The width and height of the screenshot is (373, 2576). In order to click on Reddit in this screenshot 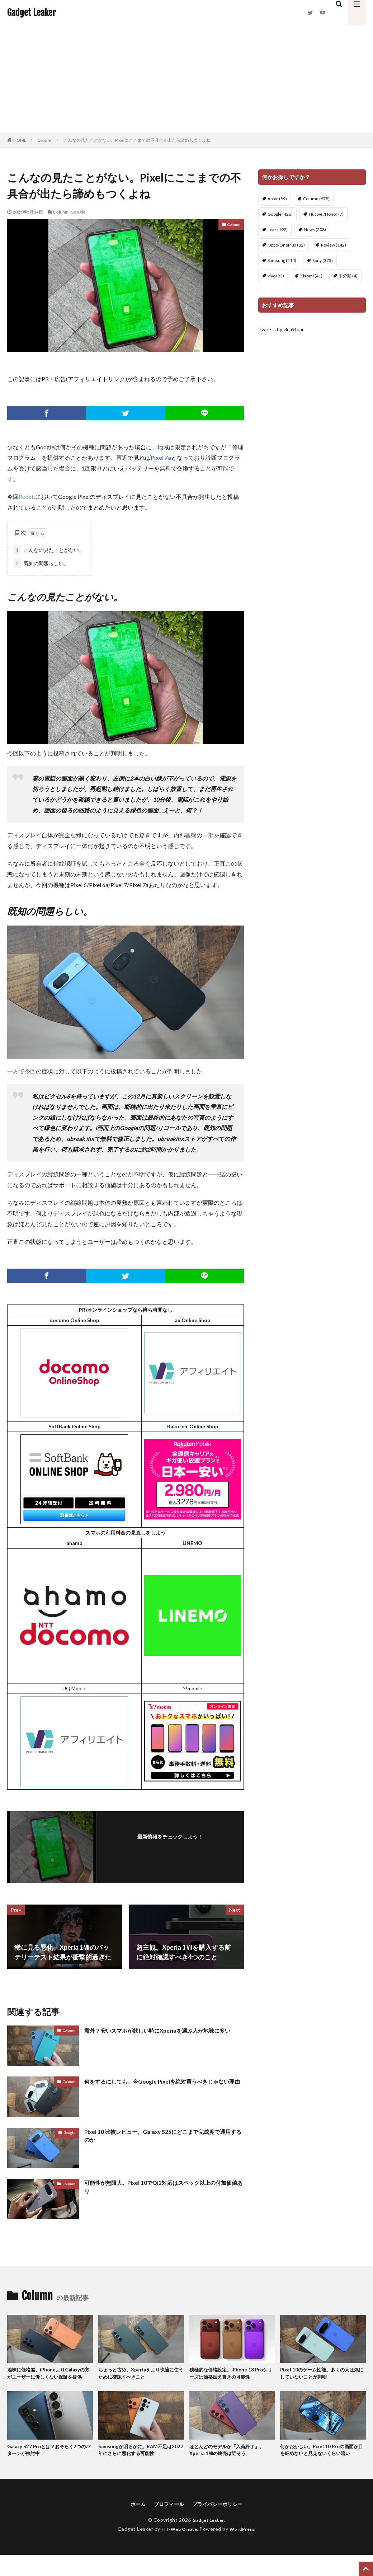, I will do `click(27, 496)`.